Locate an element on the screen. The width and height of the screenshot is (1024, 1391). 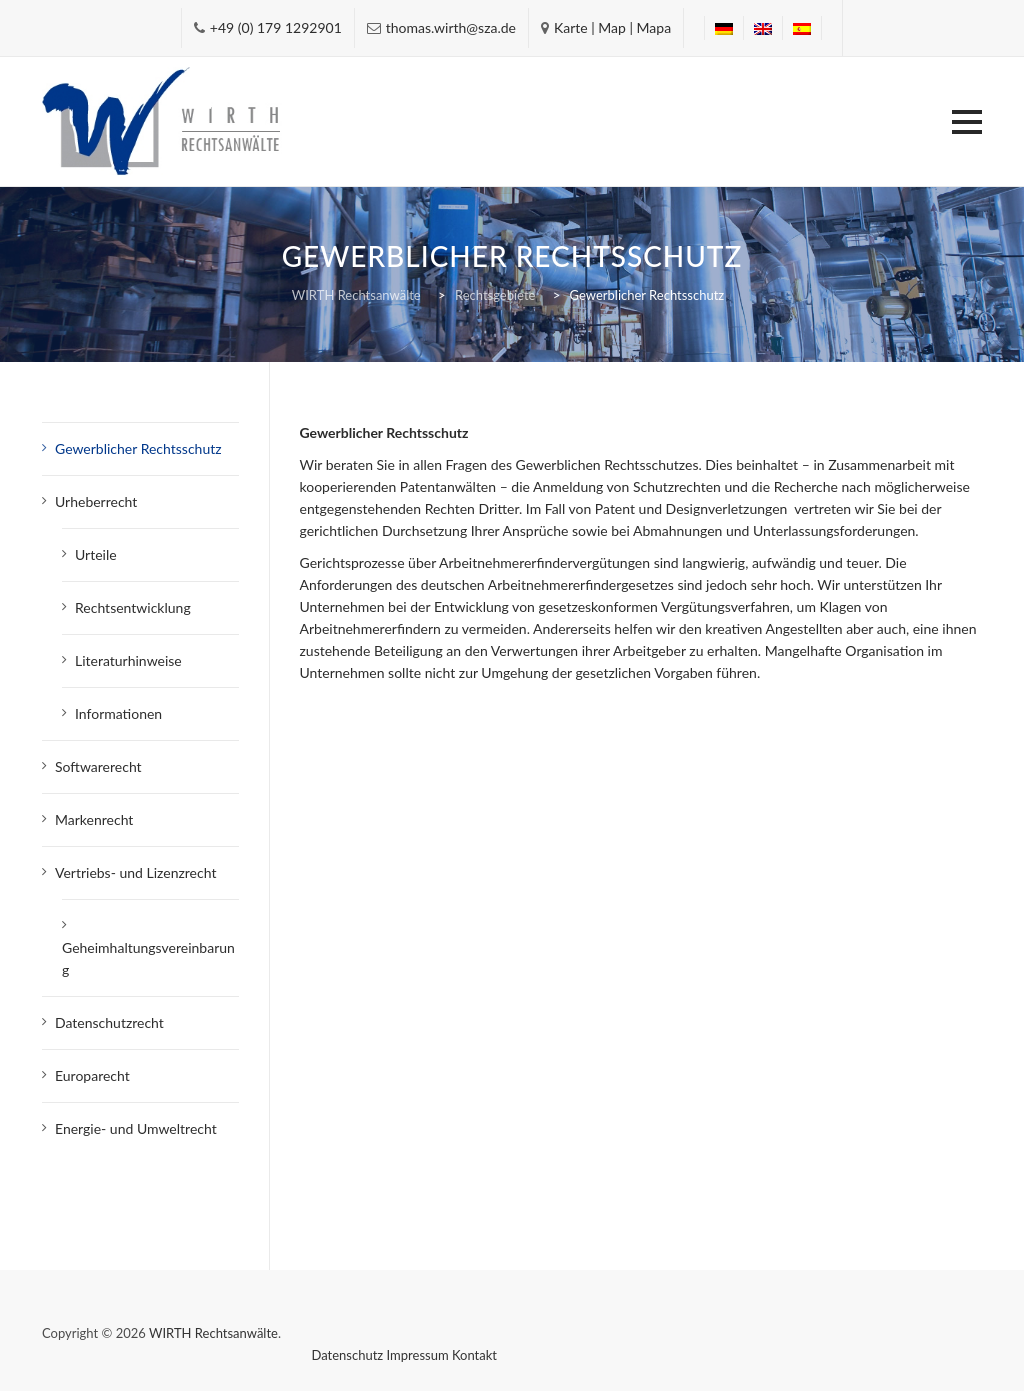
Urheberrecht is located at coordinates (96, 501).